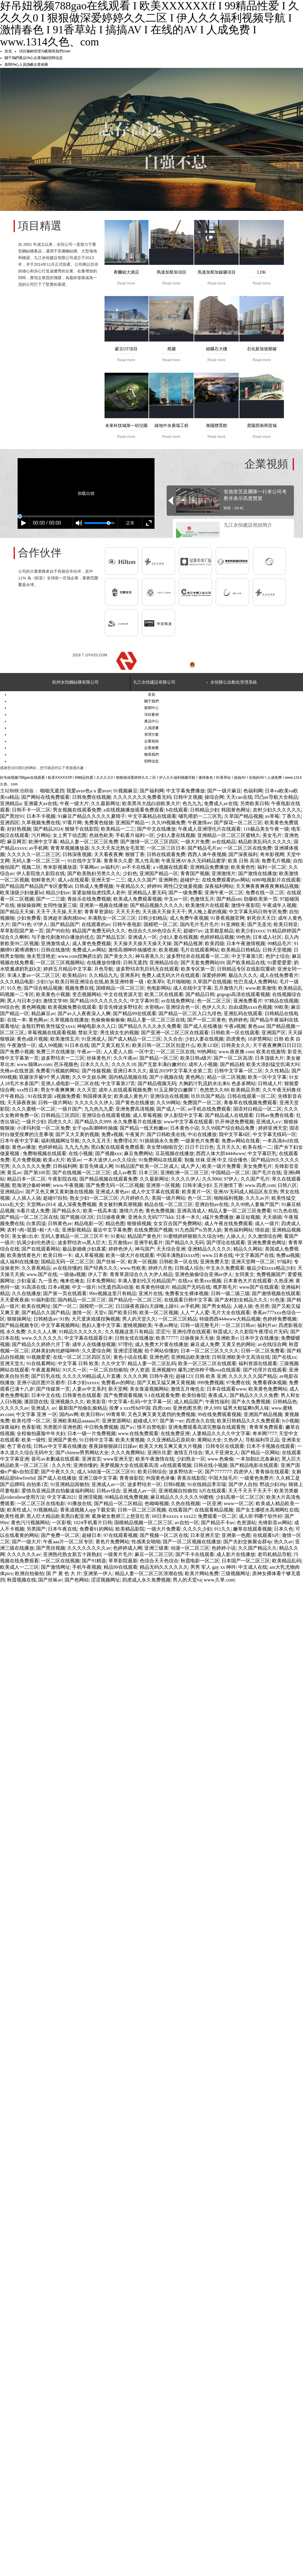 The width and height of the screenshot is (303, 2576). I want to click on 黄色a级片视频, so click(32, 1038).